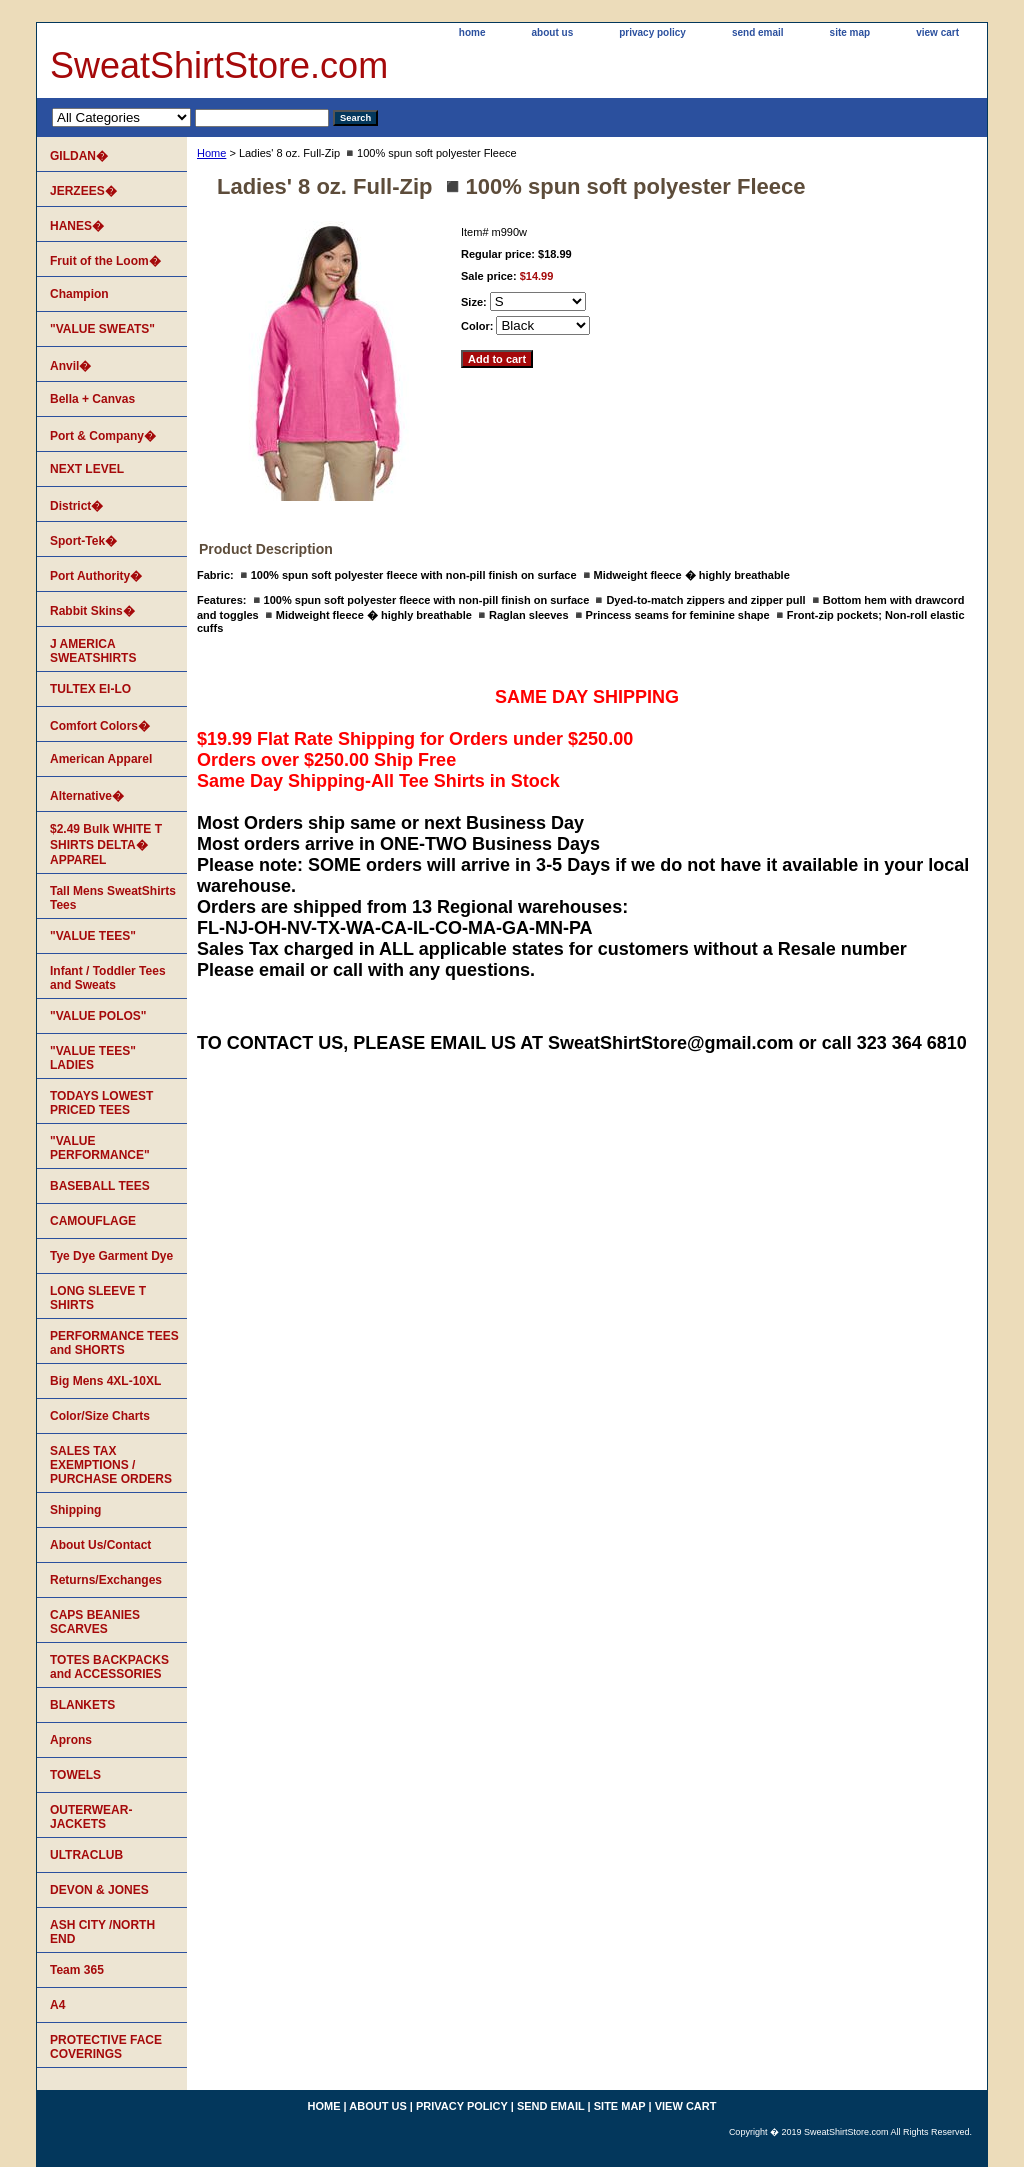 The width and height of the screenshot is (1024, 2167). I want to click on ASH CITY /NORTH END, so click(102, 1932).